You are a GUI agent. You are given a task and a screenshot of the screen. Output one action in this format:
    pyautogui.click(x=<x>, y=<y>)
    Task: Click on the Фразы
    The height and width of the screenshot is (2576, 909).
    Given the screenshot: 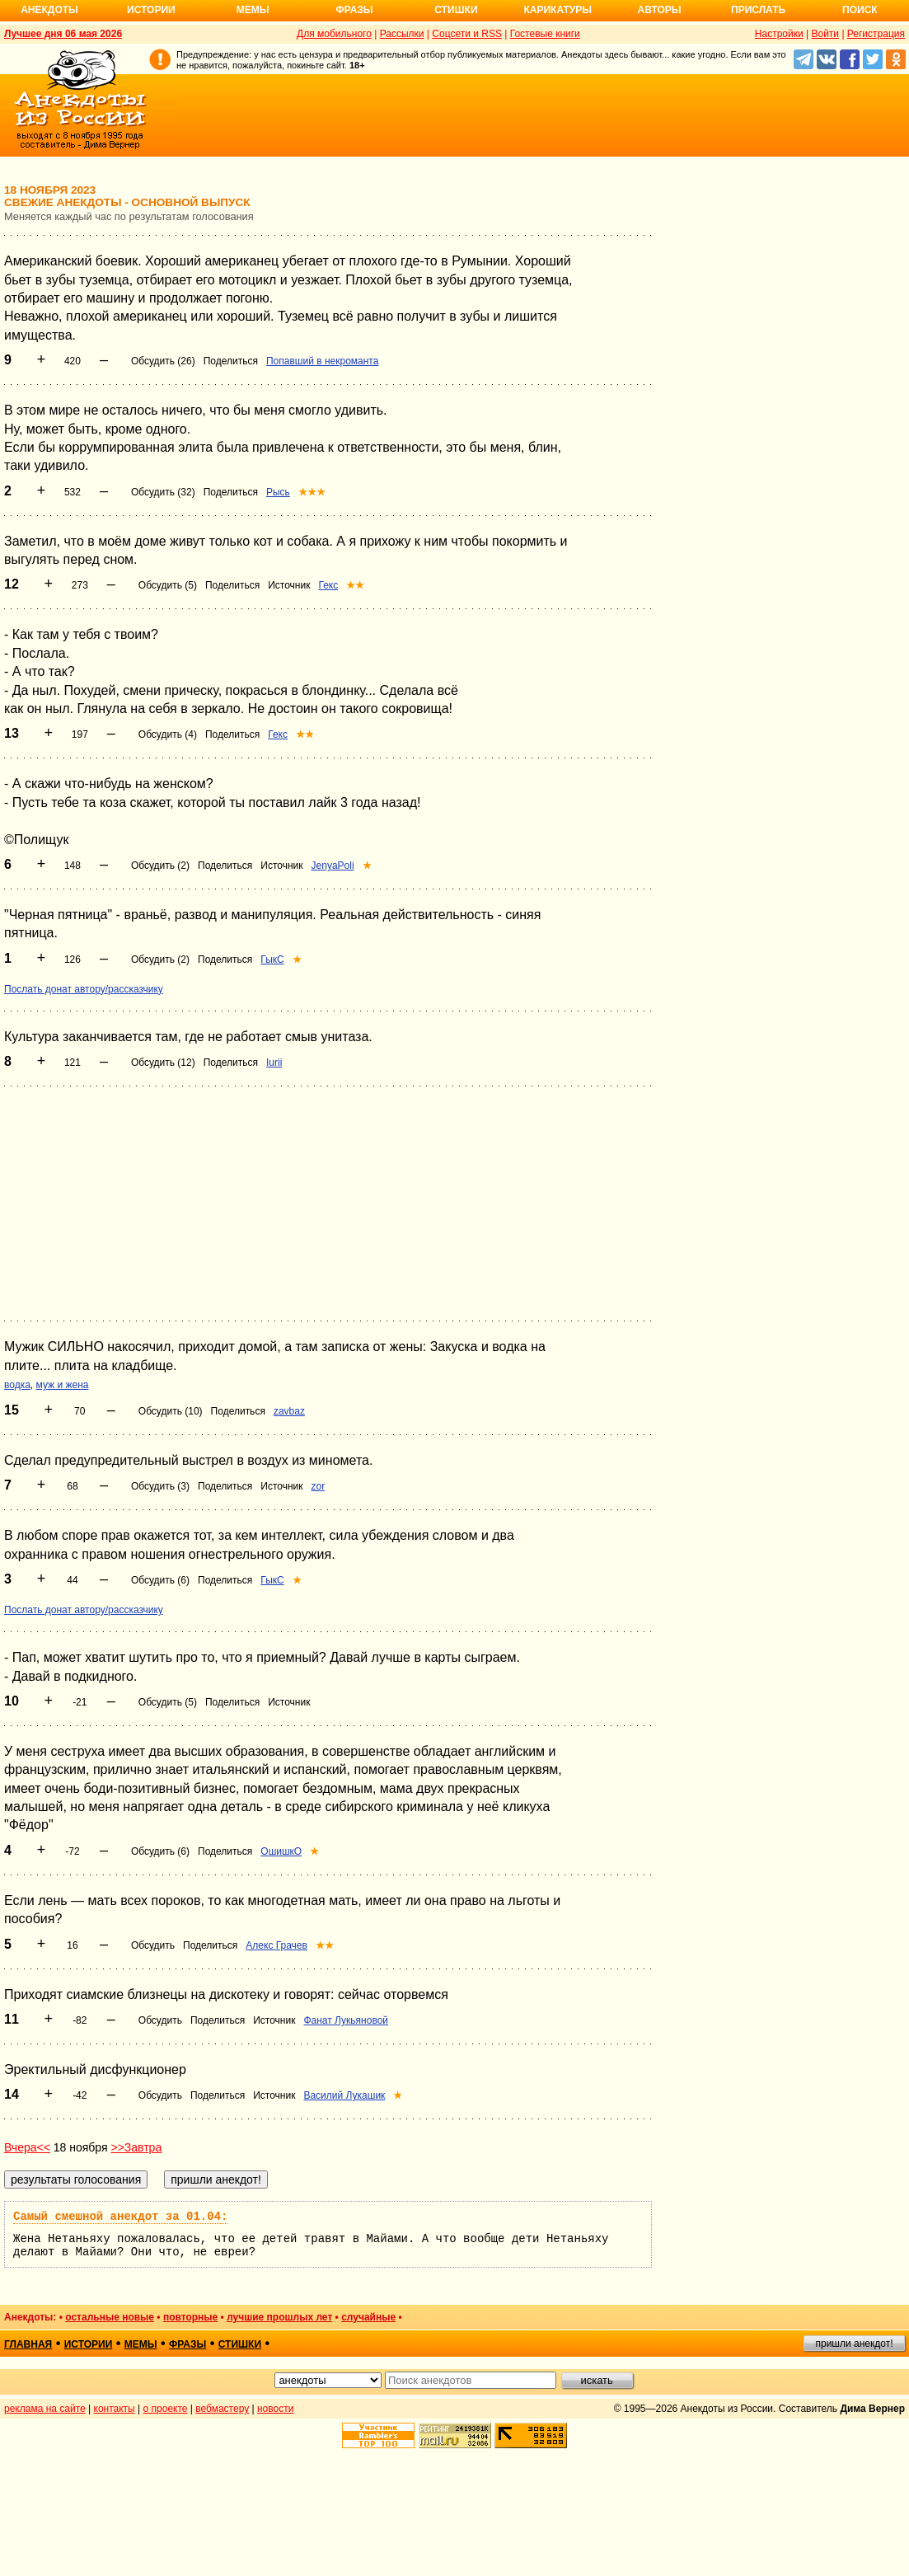 What is the action you would take?
    pyautogui.click(x=354, y=10)
    